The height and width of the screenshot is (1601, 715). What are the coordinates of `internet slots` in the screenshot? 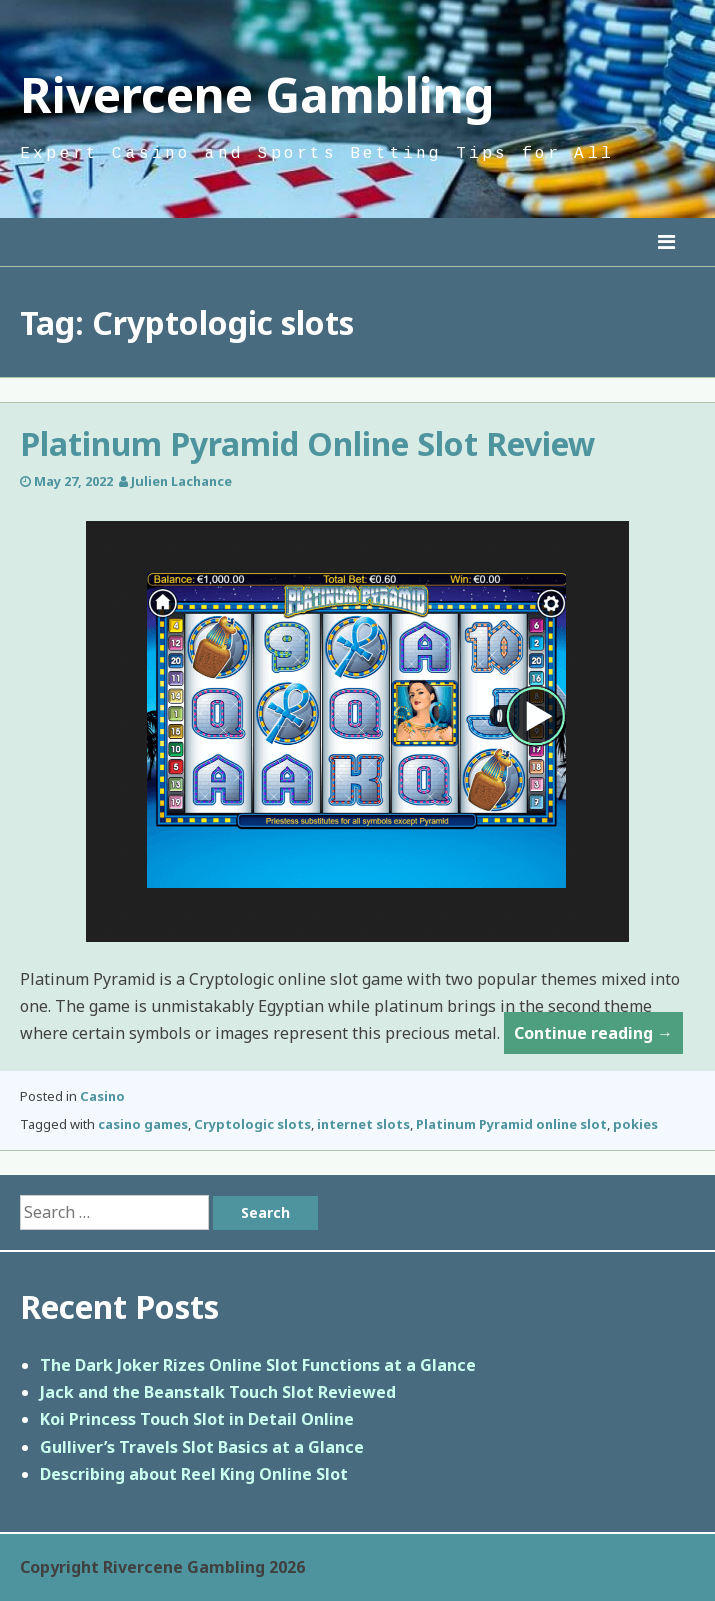 It's located at (363, 1124).